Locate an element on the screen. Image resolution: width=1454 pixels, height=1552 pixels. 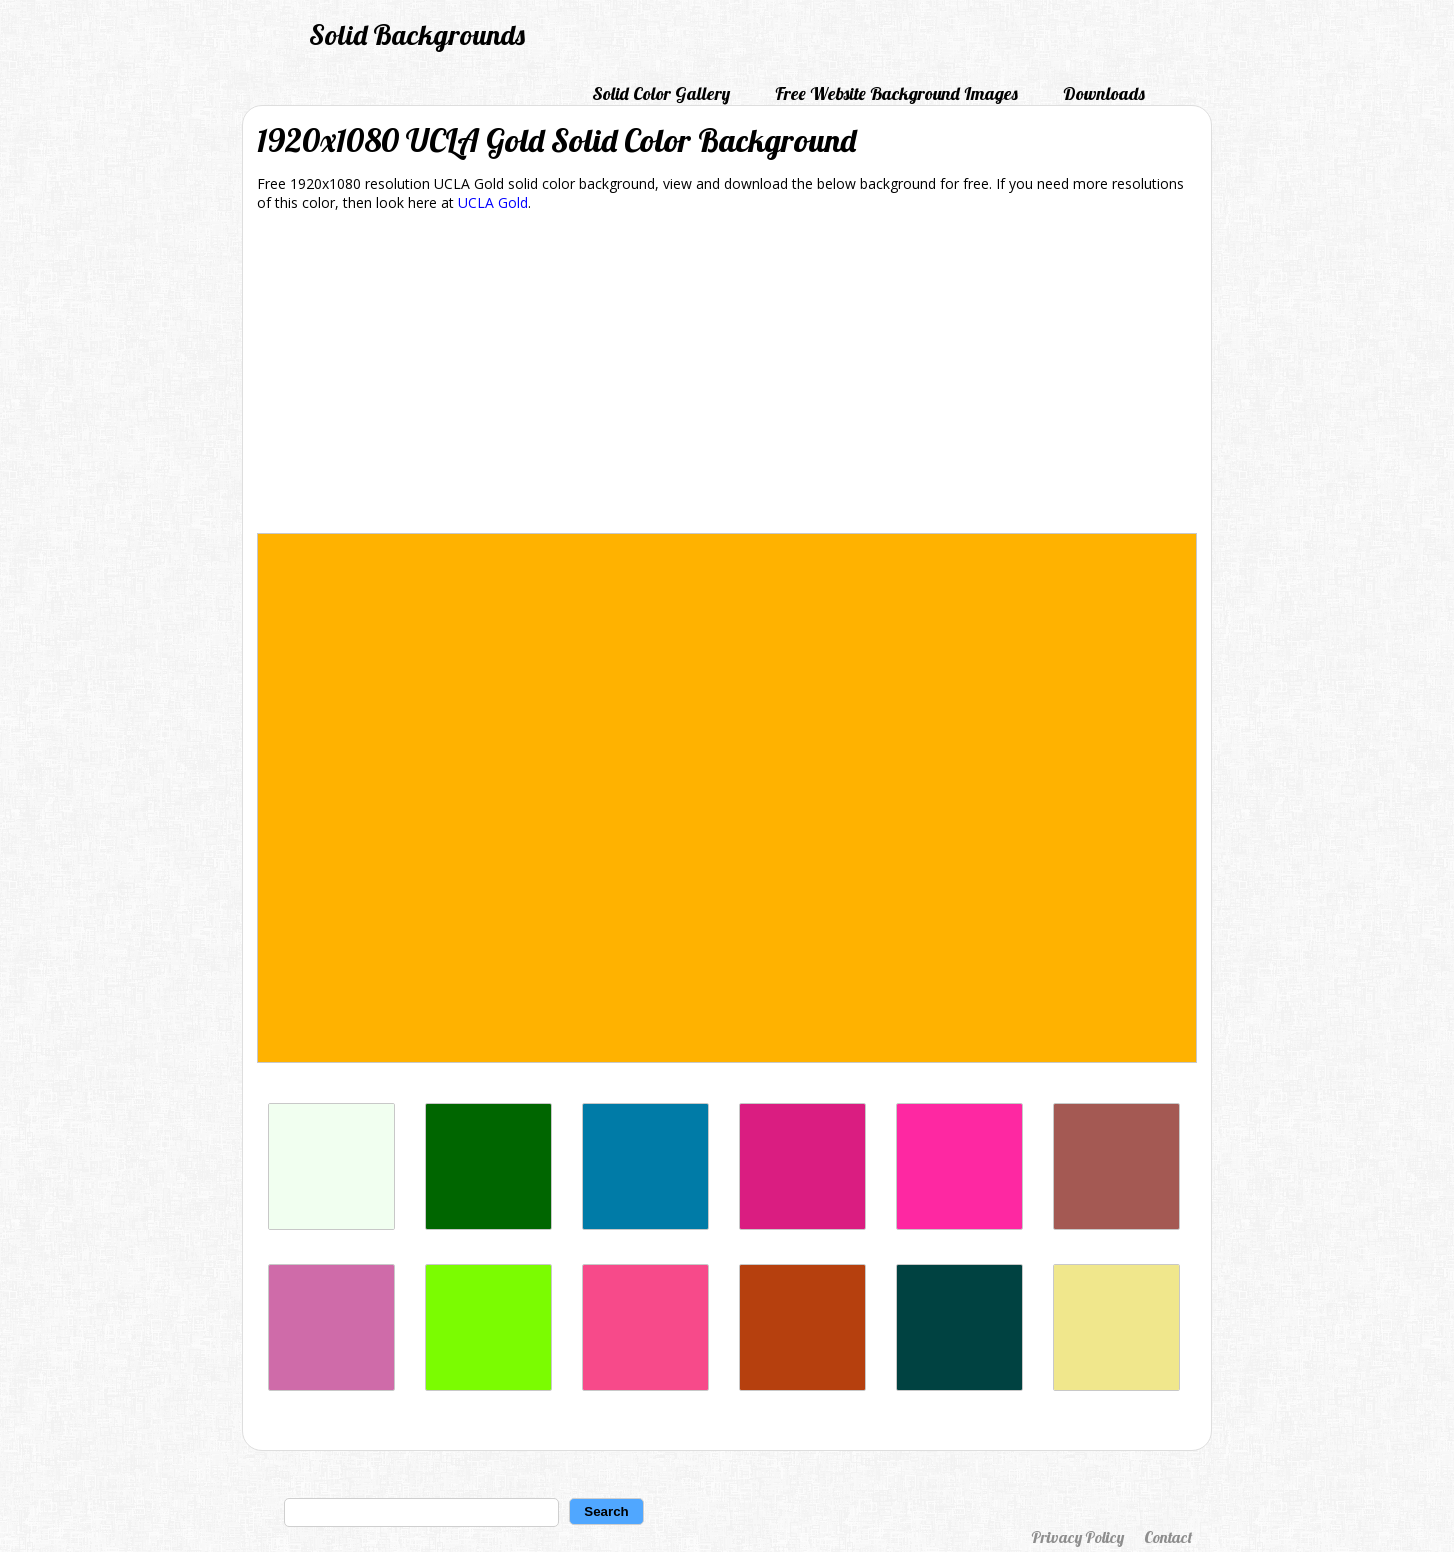
Contact is located at coordinates (1168, 1537).